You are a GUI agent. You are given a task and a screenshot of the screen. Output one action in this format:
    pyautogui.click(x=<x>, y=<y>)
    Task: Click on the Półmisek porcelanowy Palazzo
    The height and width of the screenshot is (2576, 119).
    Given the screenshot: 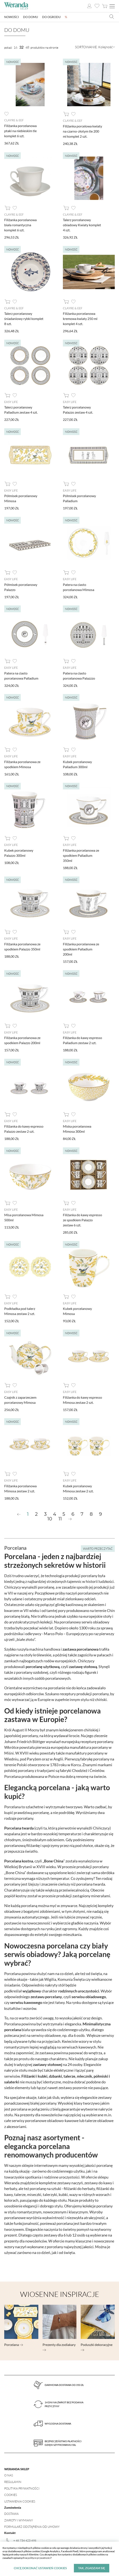 What is the action you would take?
    pyautogui.click(x=20, y=586)
    